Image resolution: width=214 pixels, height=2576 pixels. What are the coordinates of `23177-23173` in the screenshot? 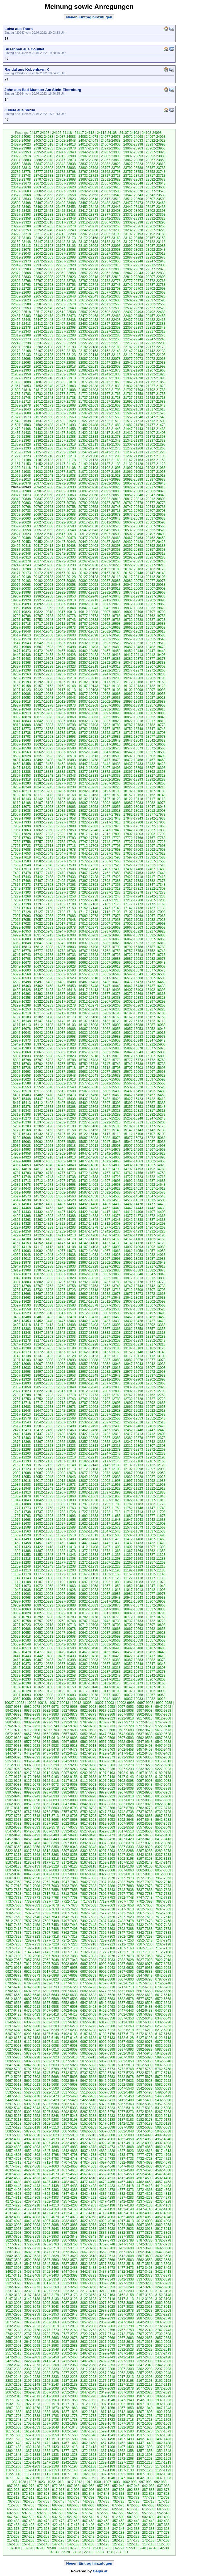 It's located at (66, 238).